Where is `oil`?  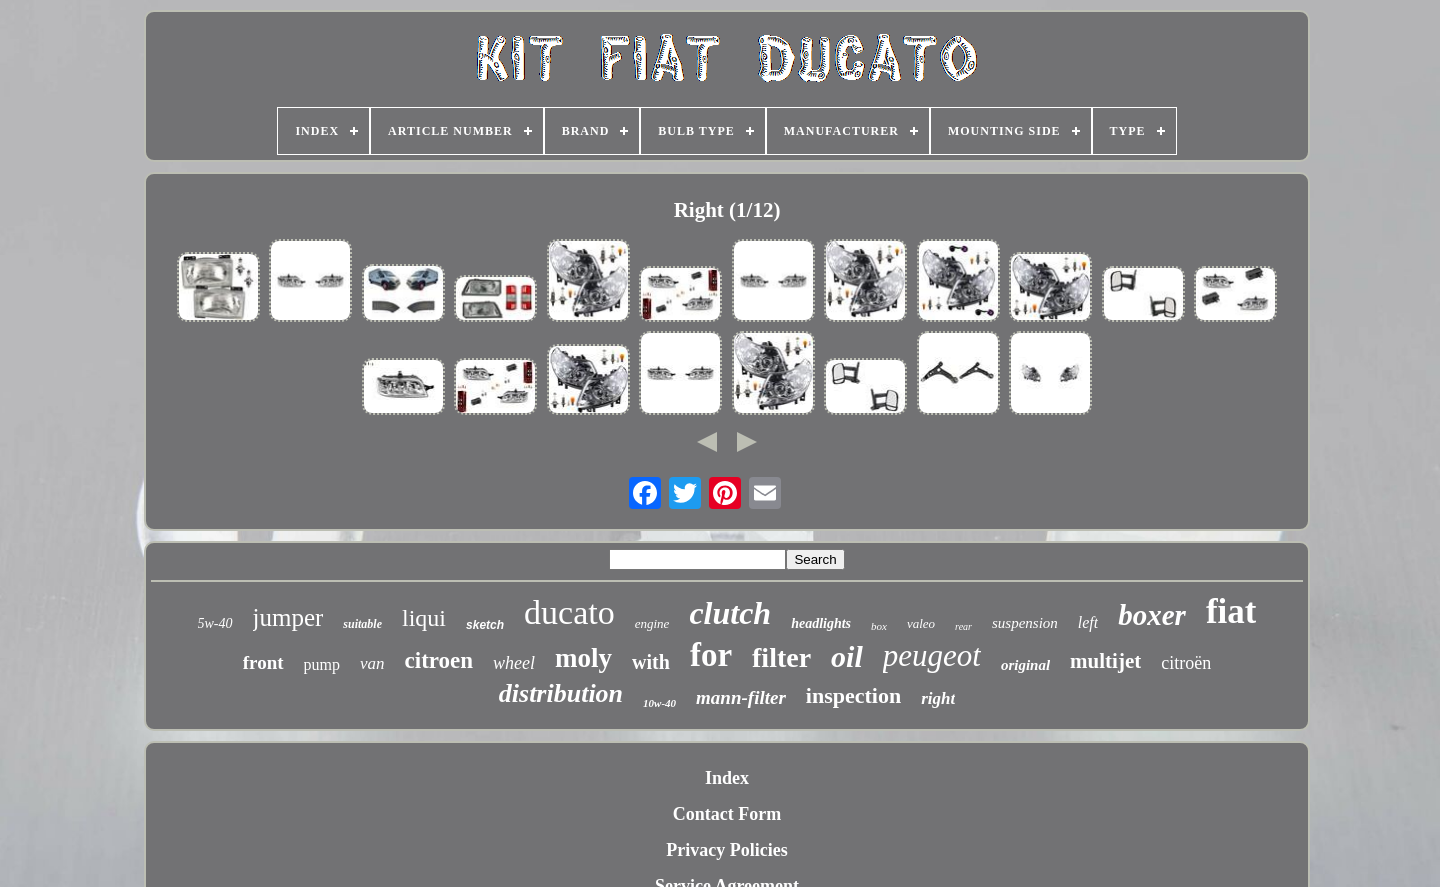 oil is located at coordinates (847, 656).